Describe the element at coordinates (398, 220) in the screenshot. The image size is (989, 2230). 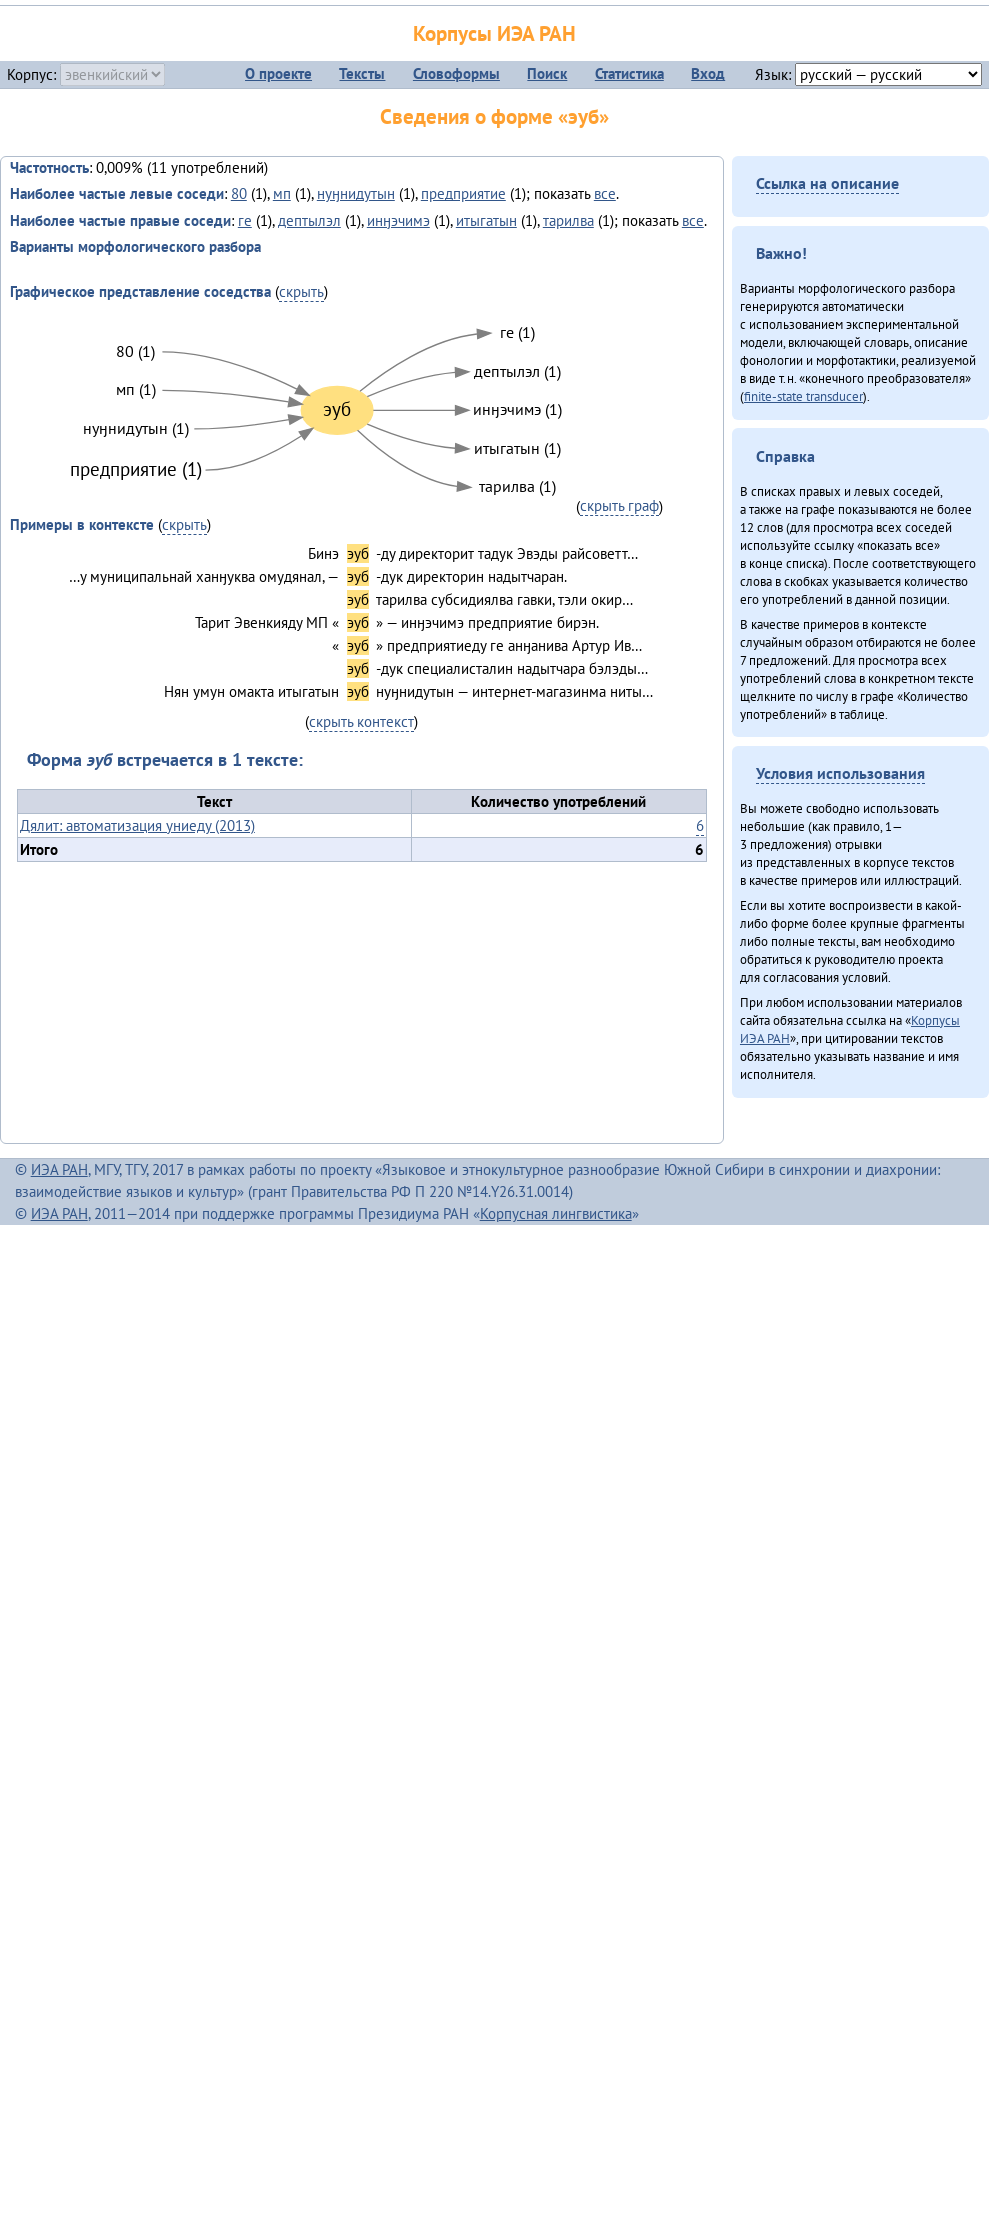
I see `инӈэчимэ` at that location.